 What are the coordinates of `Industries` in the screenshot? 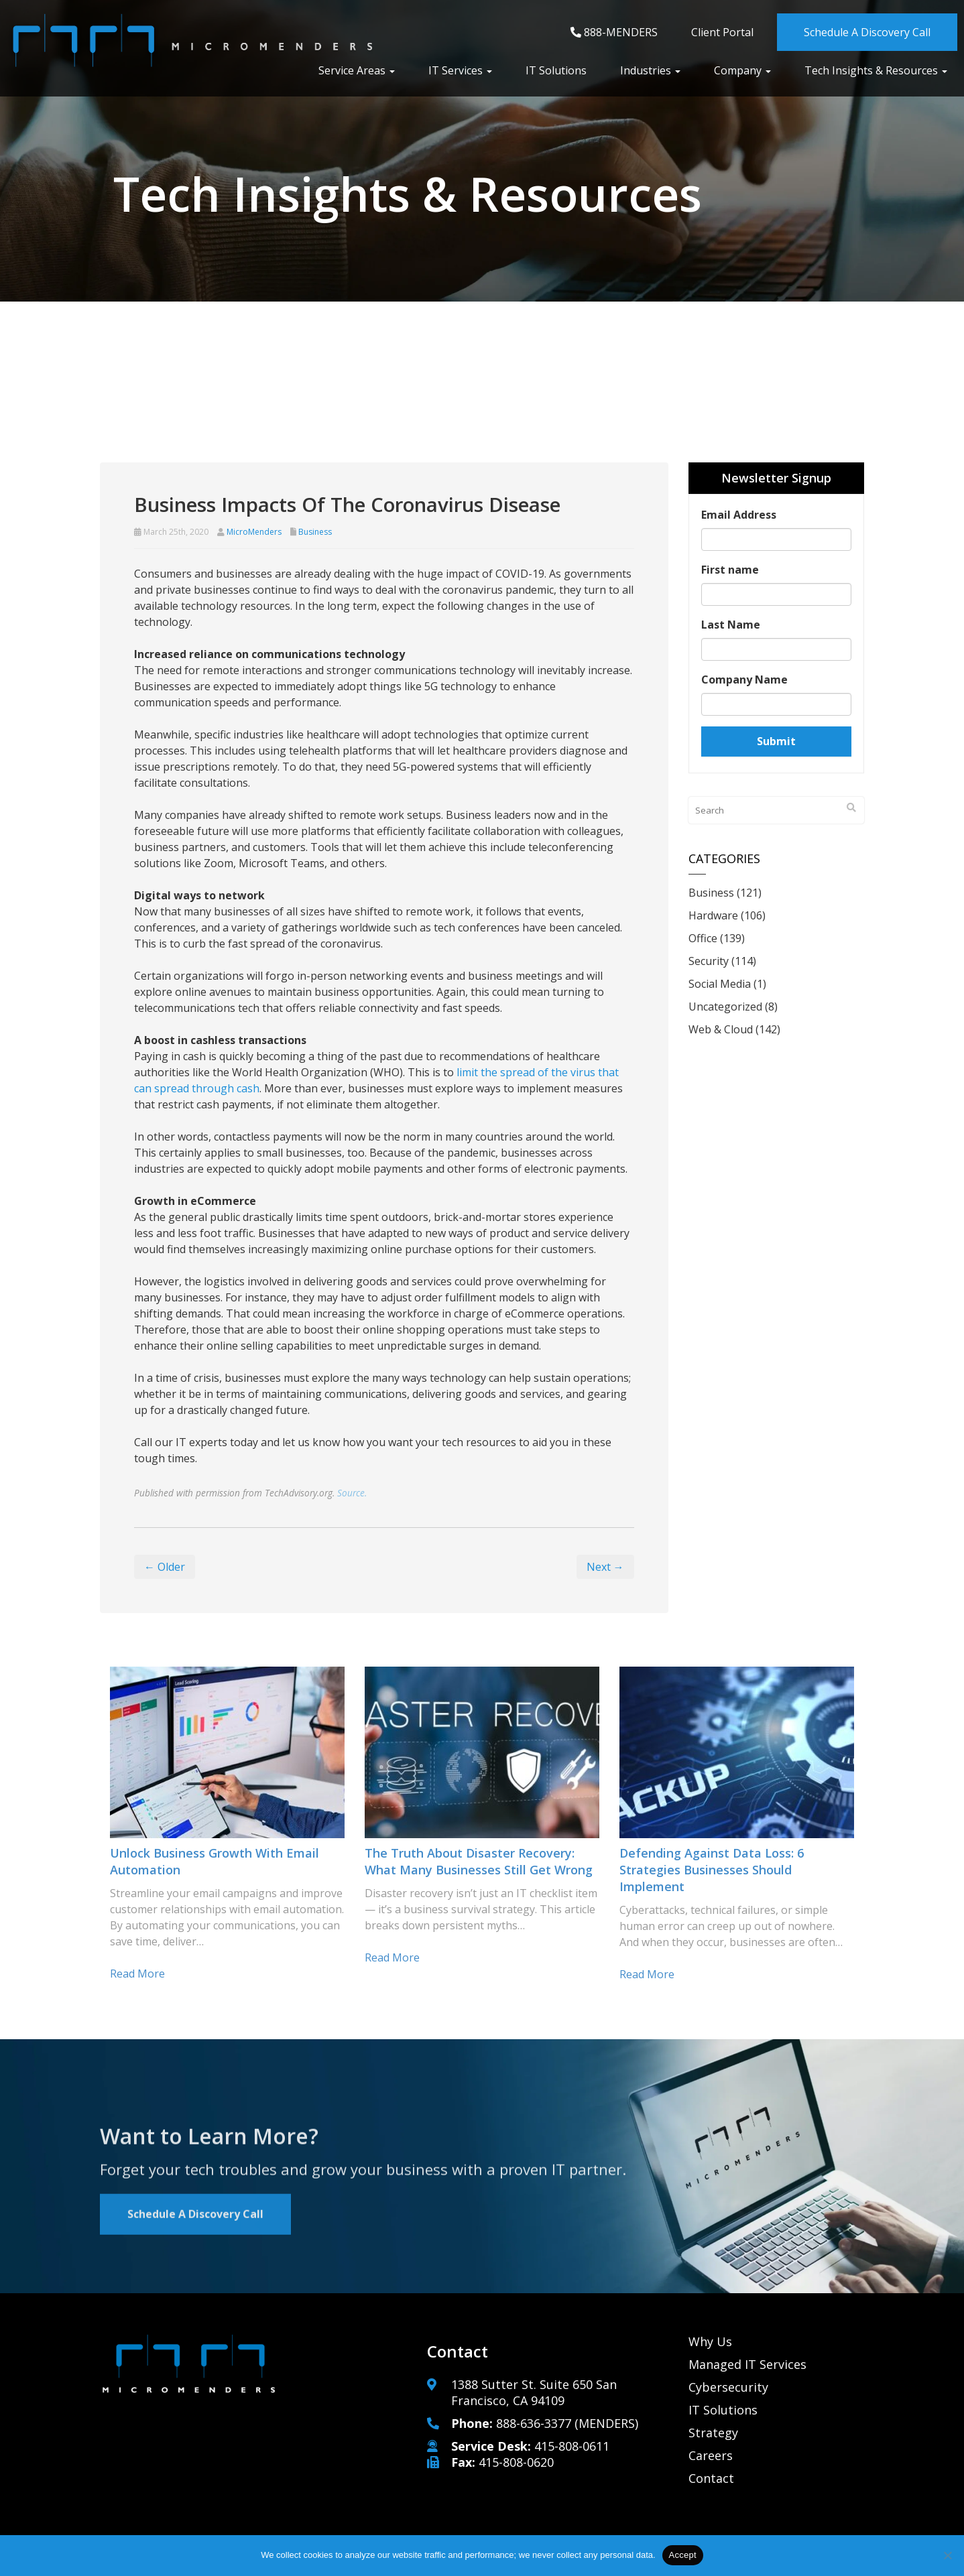 It's located at (650, 70).